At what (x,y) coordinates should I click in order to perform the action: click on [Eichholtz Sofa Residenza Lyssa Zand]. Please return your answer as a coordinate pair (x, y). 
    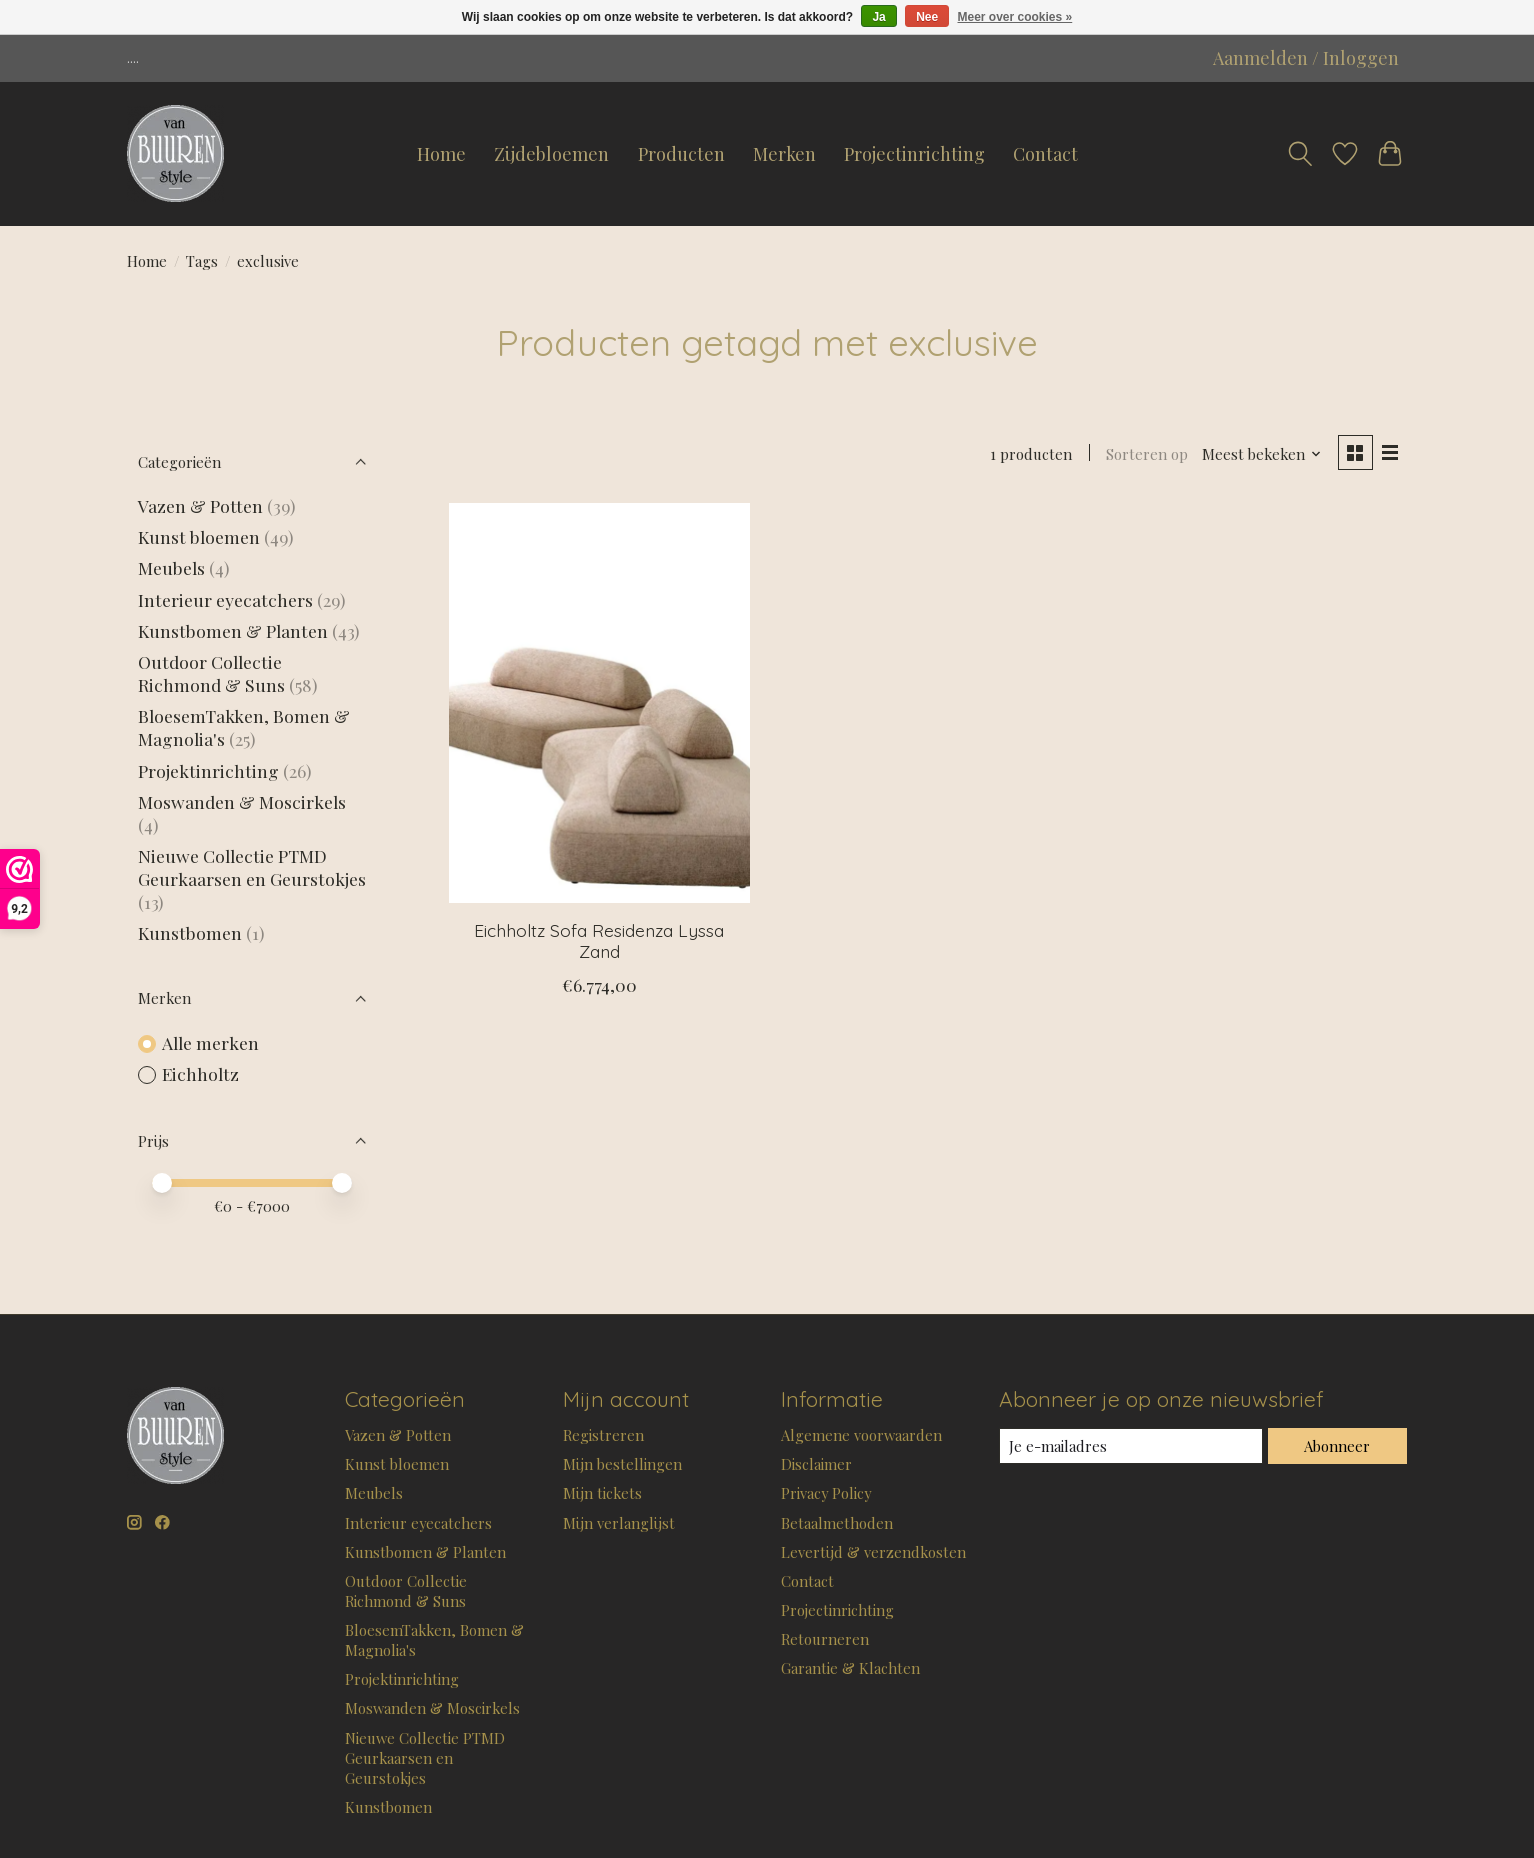
    Looking at the image, I should click on (599, 703).